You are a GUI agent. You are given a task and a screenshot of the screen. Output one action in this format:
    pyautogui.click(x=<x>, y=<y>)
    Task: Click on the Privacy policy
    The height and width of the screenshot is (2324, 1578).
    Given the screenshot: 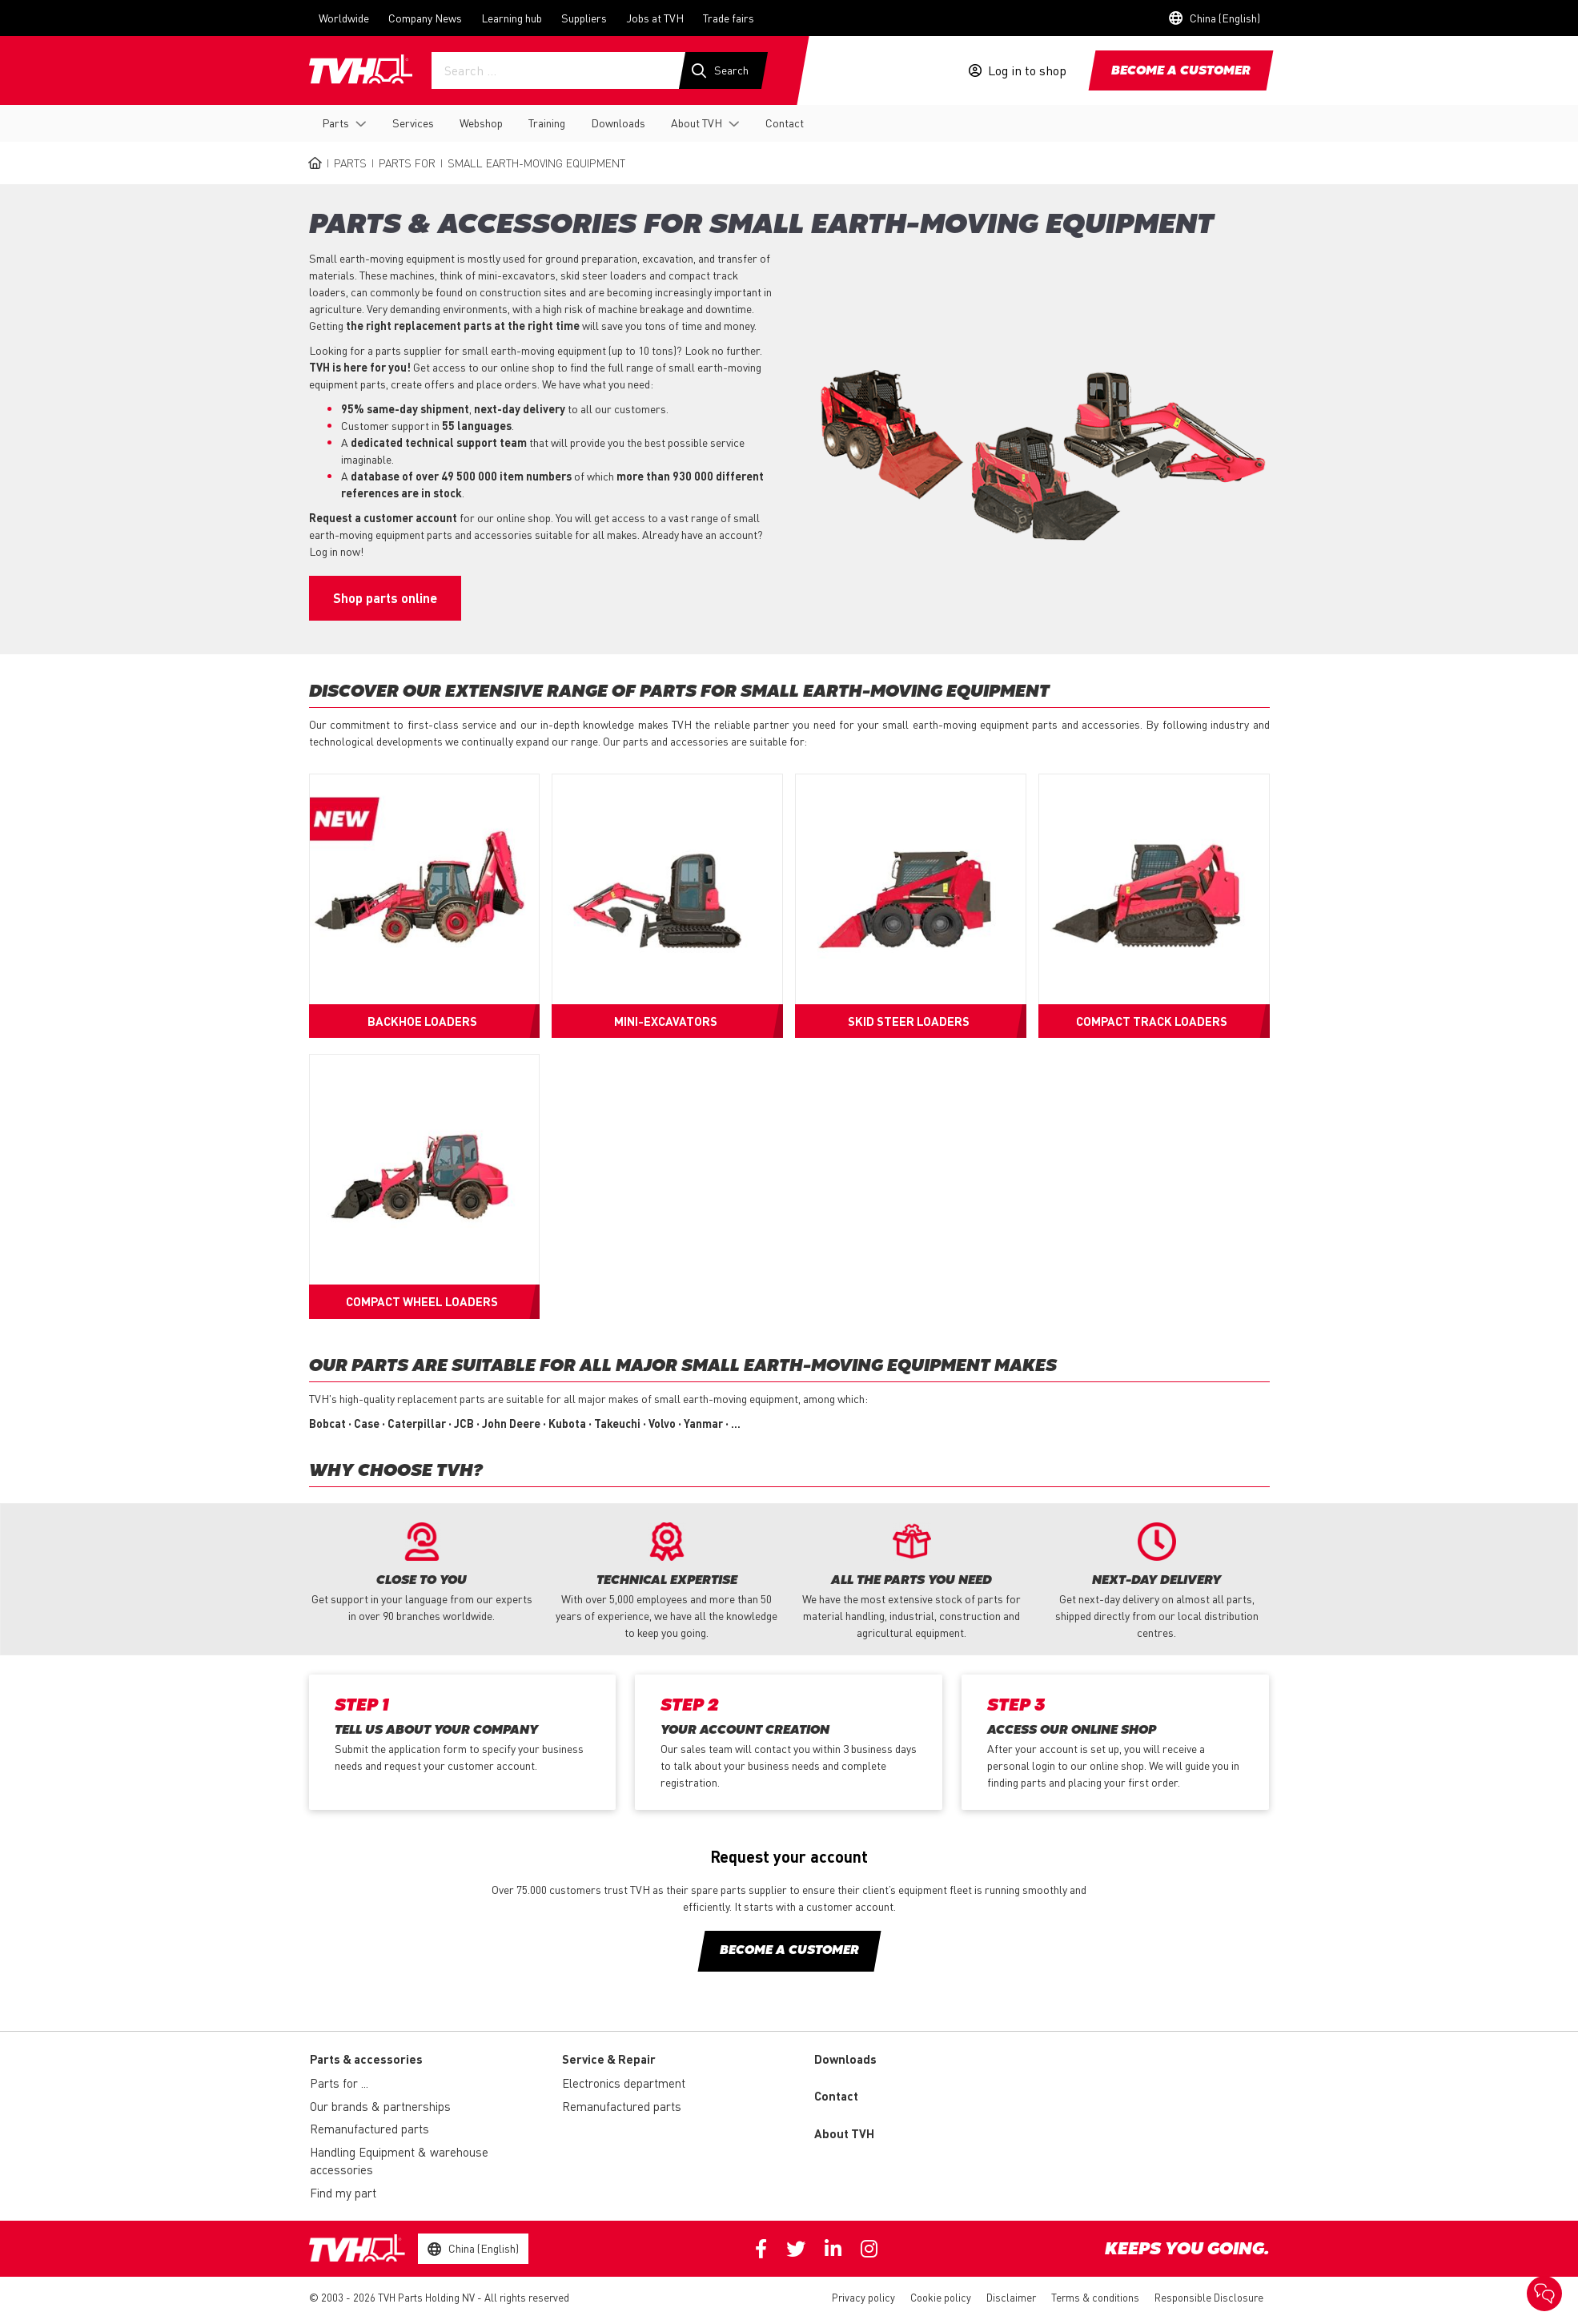 What is the action you would take?
    pyautogui.click(x=863, y=2297)
    